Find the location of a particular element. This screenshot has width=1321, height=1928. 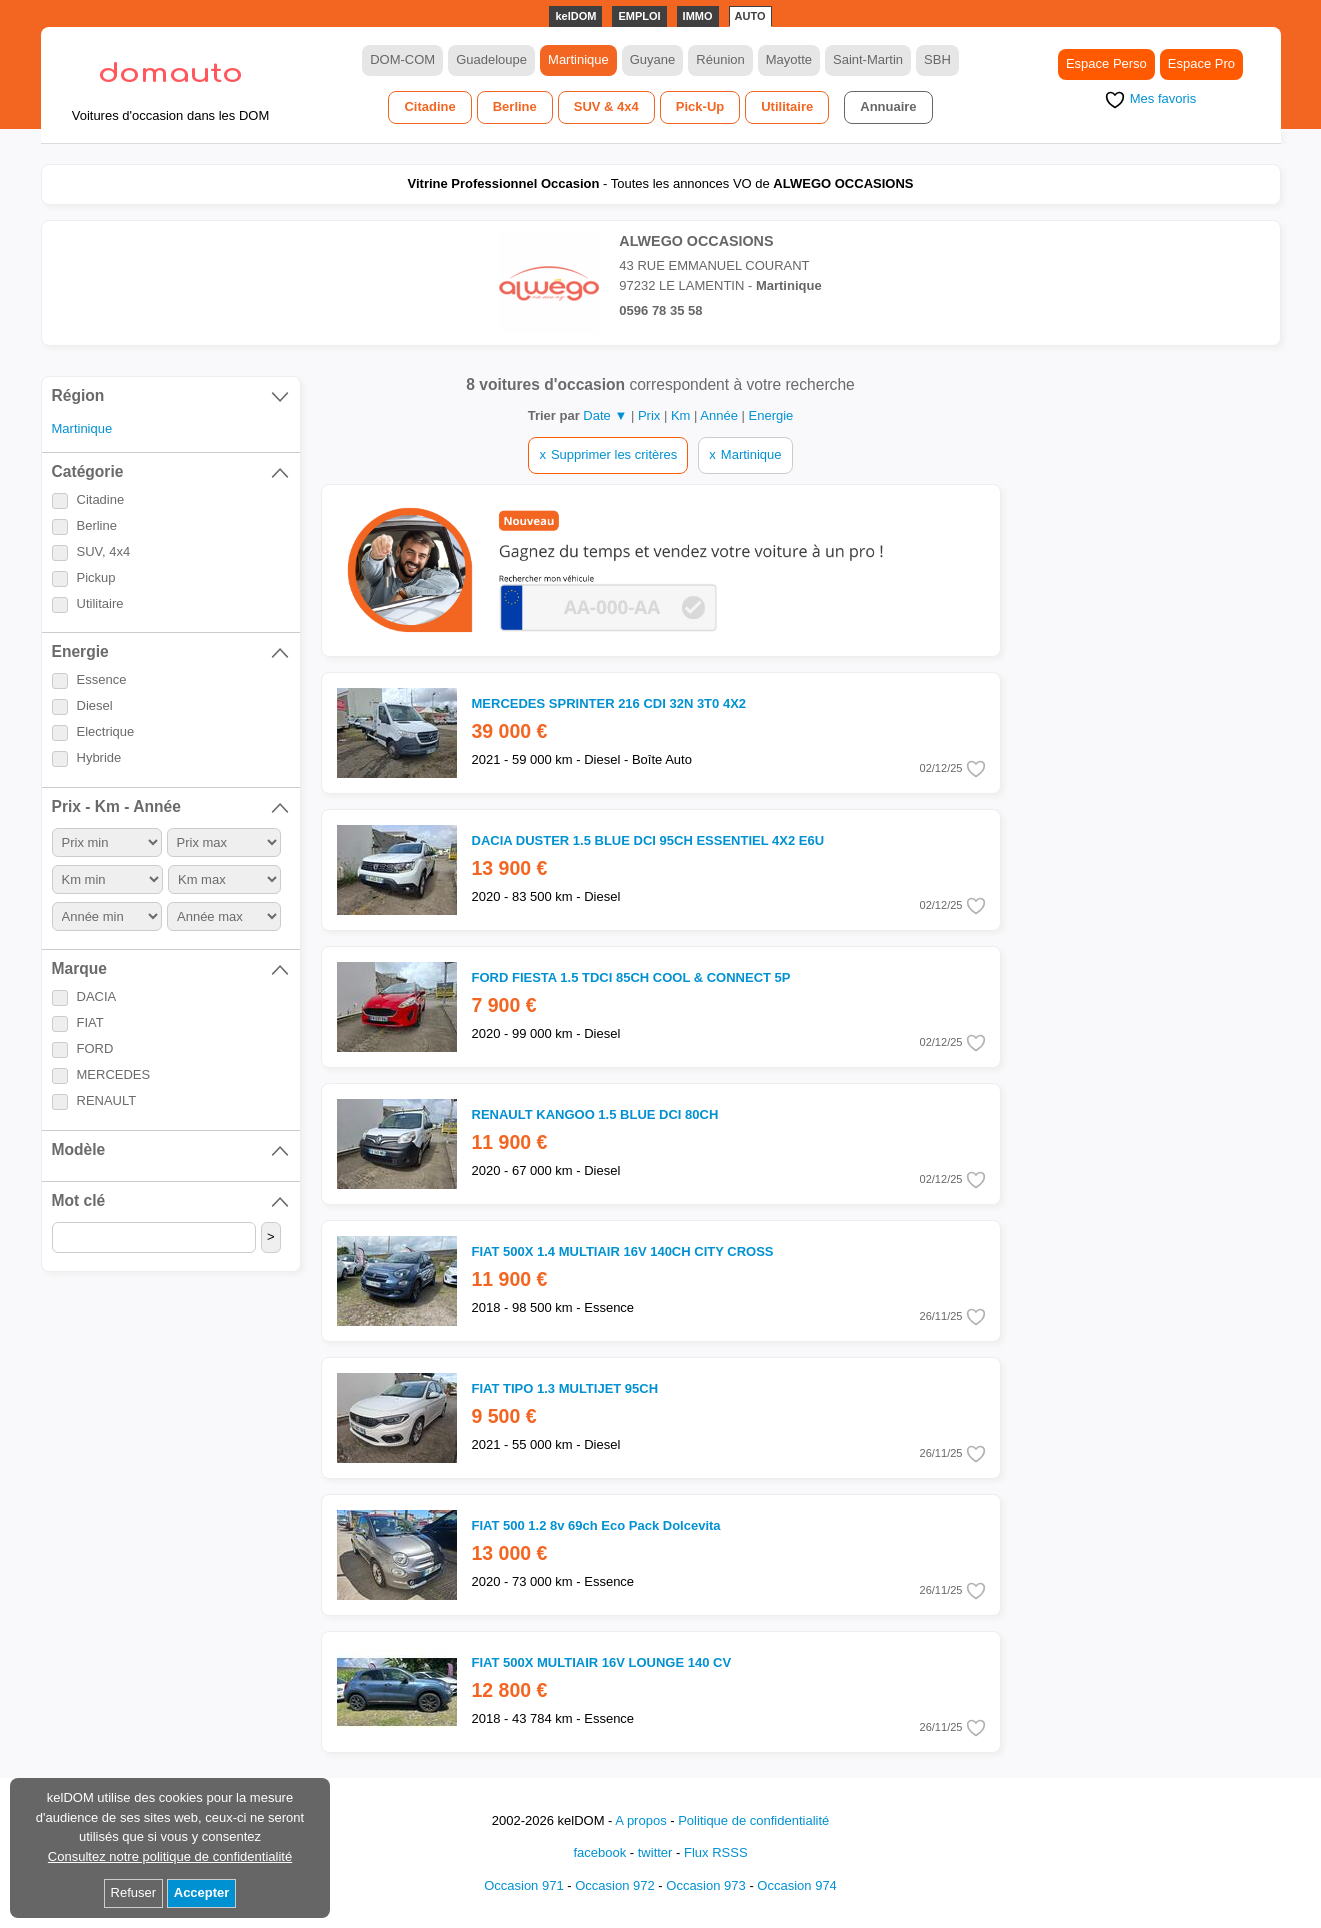

Accepter is located at coordinates (202, 1892).